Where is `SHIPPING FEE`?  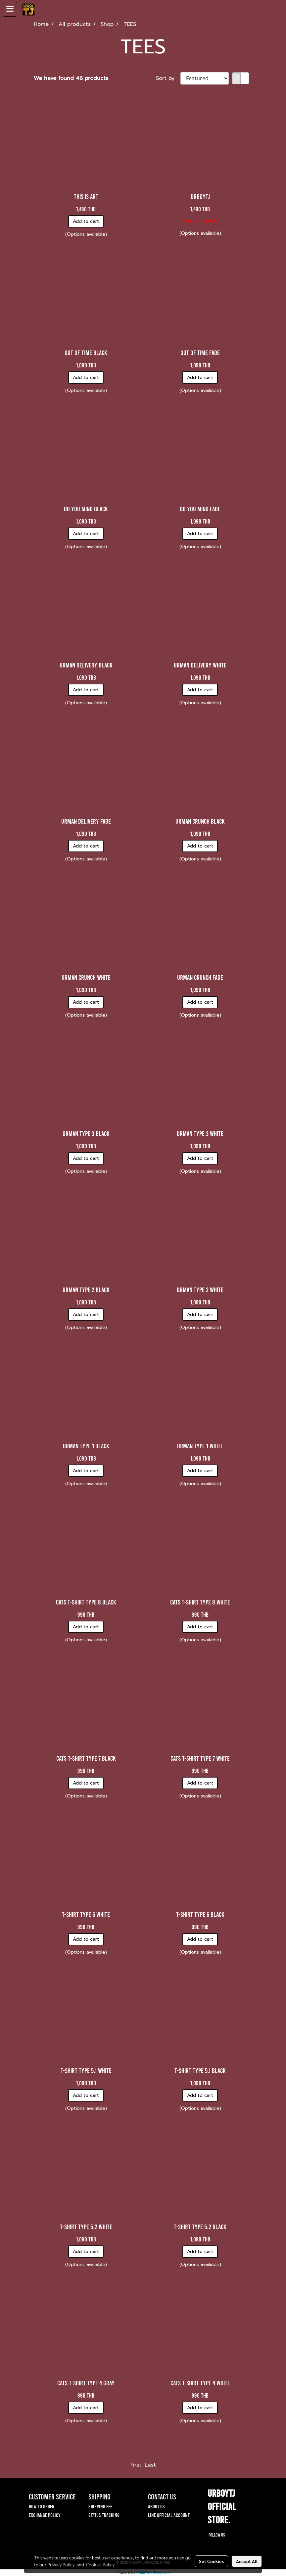 SHIPPING FEE is located at coordinates (100, 2506).